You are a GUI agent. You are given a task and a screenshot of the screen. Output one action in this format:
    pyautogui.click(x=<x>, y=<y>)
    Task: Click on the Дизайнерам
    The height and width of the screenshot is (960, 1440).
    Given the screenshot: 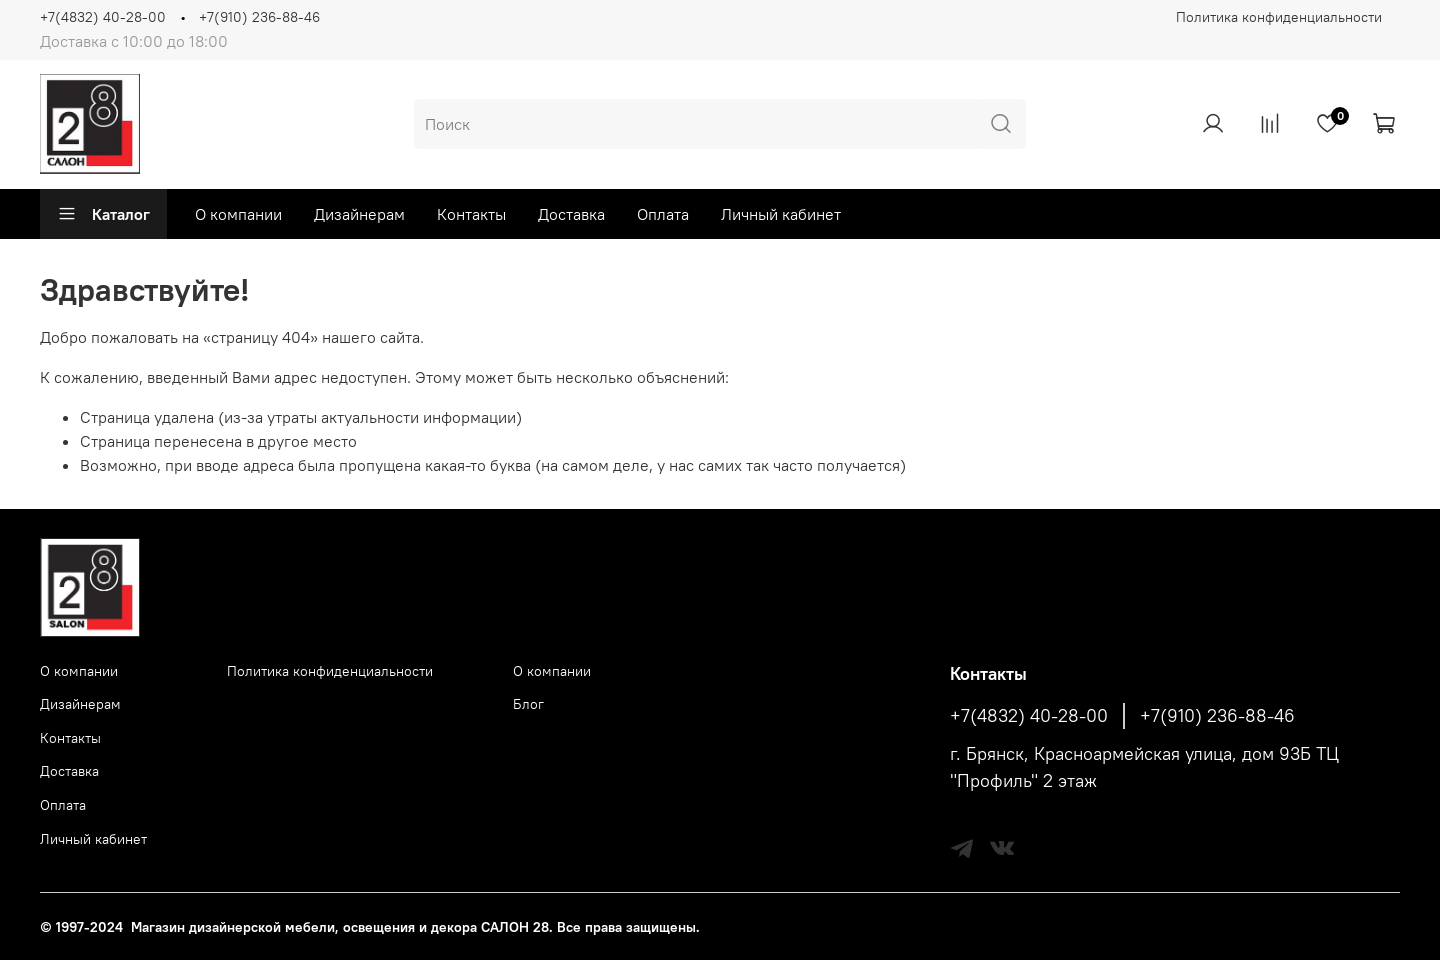 What is the action you would take?
    pyautogui.click(x=359, y=214)
    